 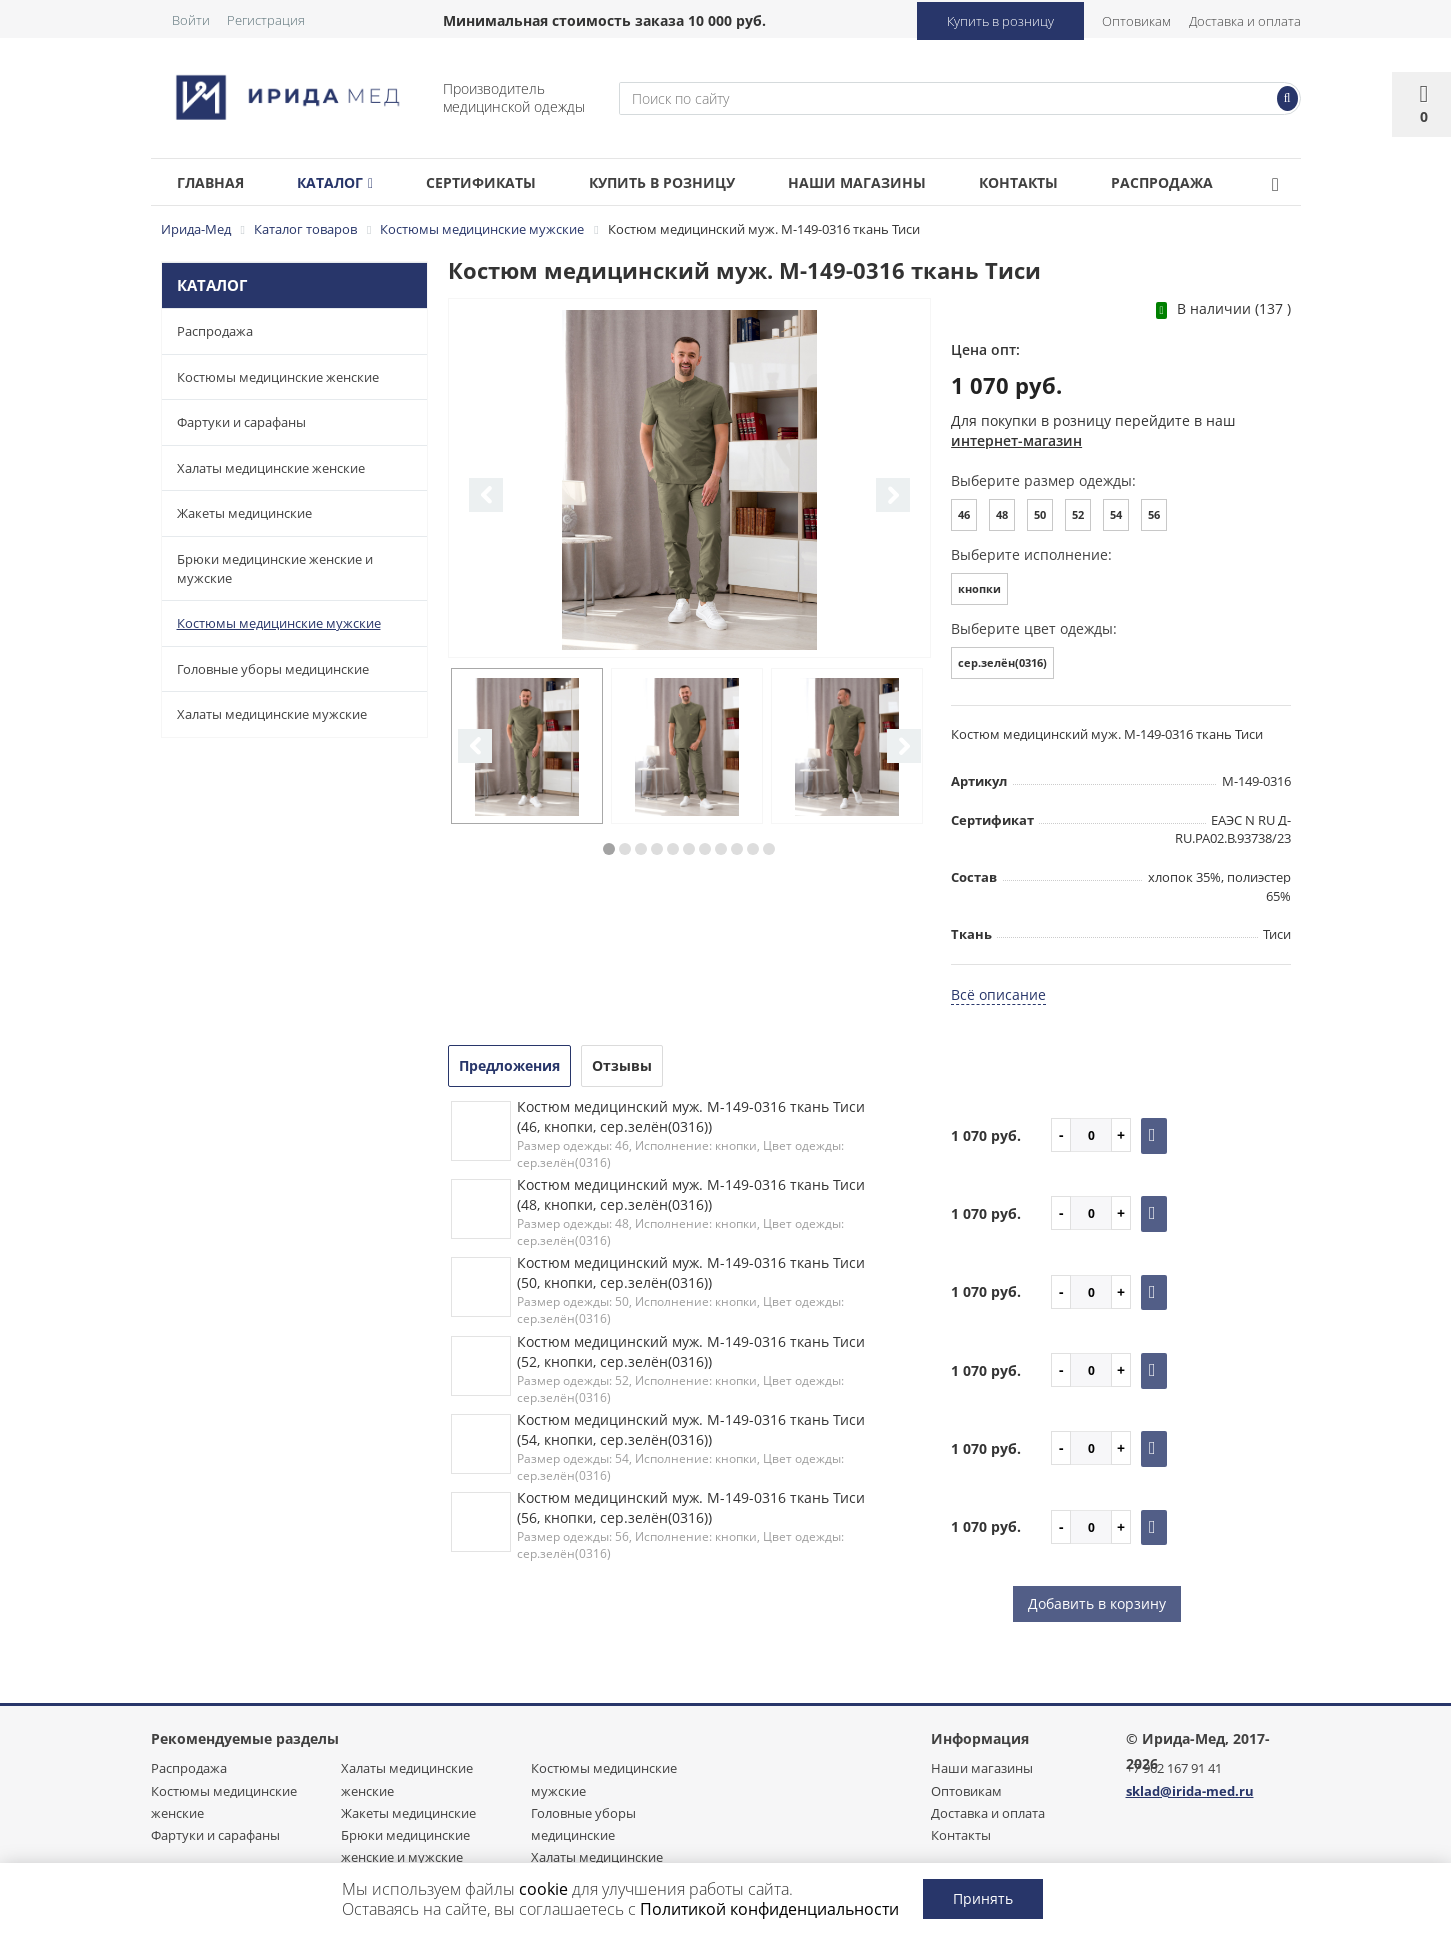 What do you see at coordinates (272, 714) in the screenshot?
I see `Халаты медицинские мужские` at bounding box center [272, 714].